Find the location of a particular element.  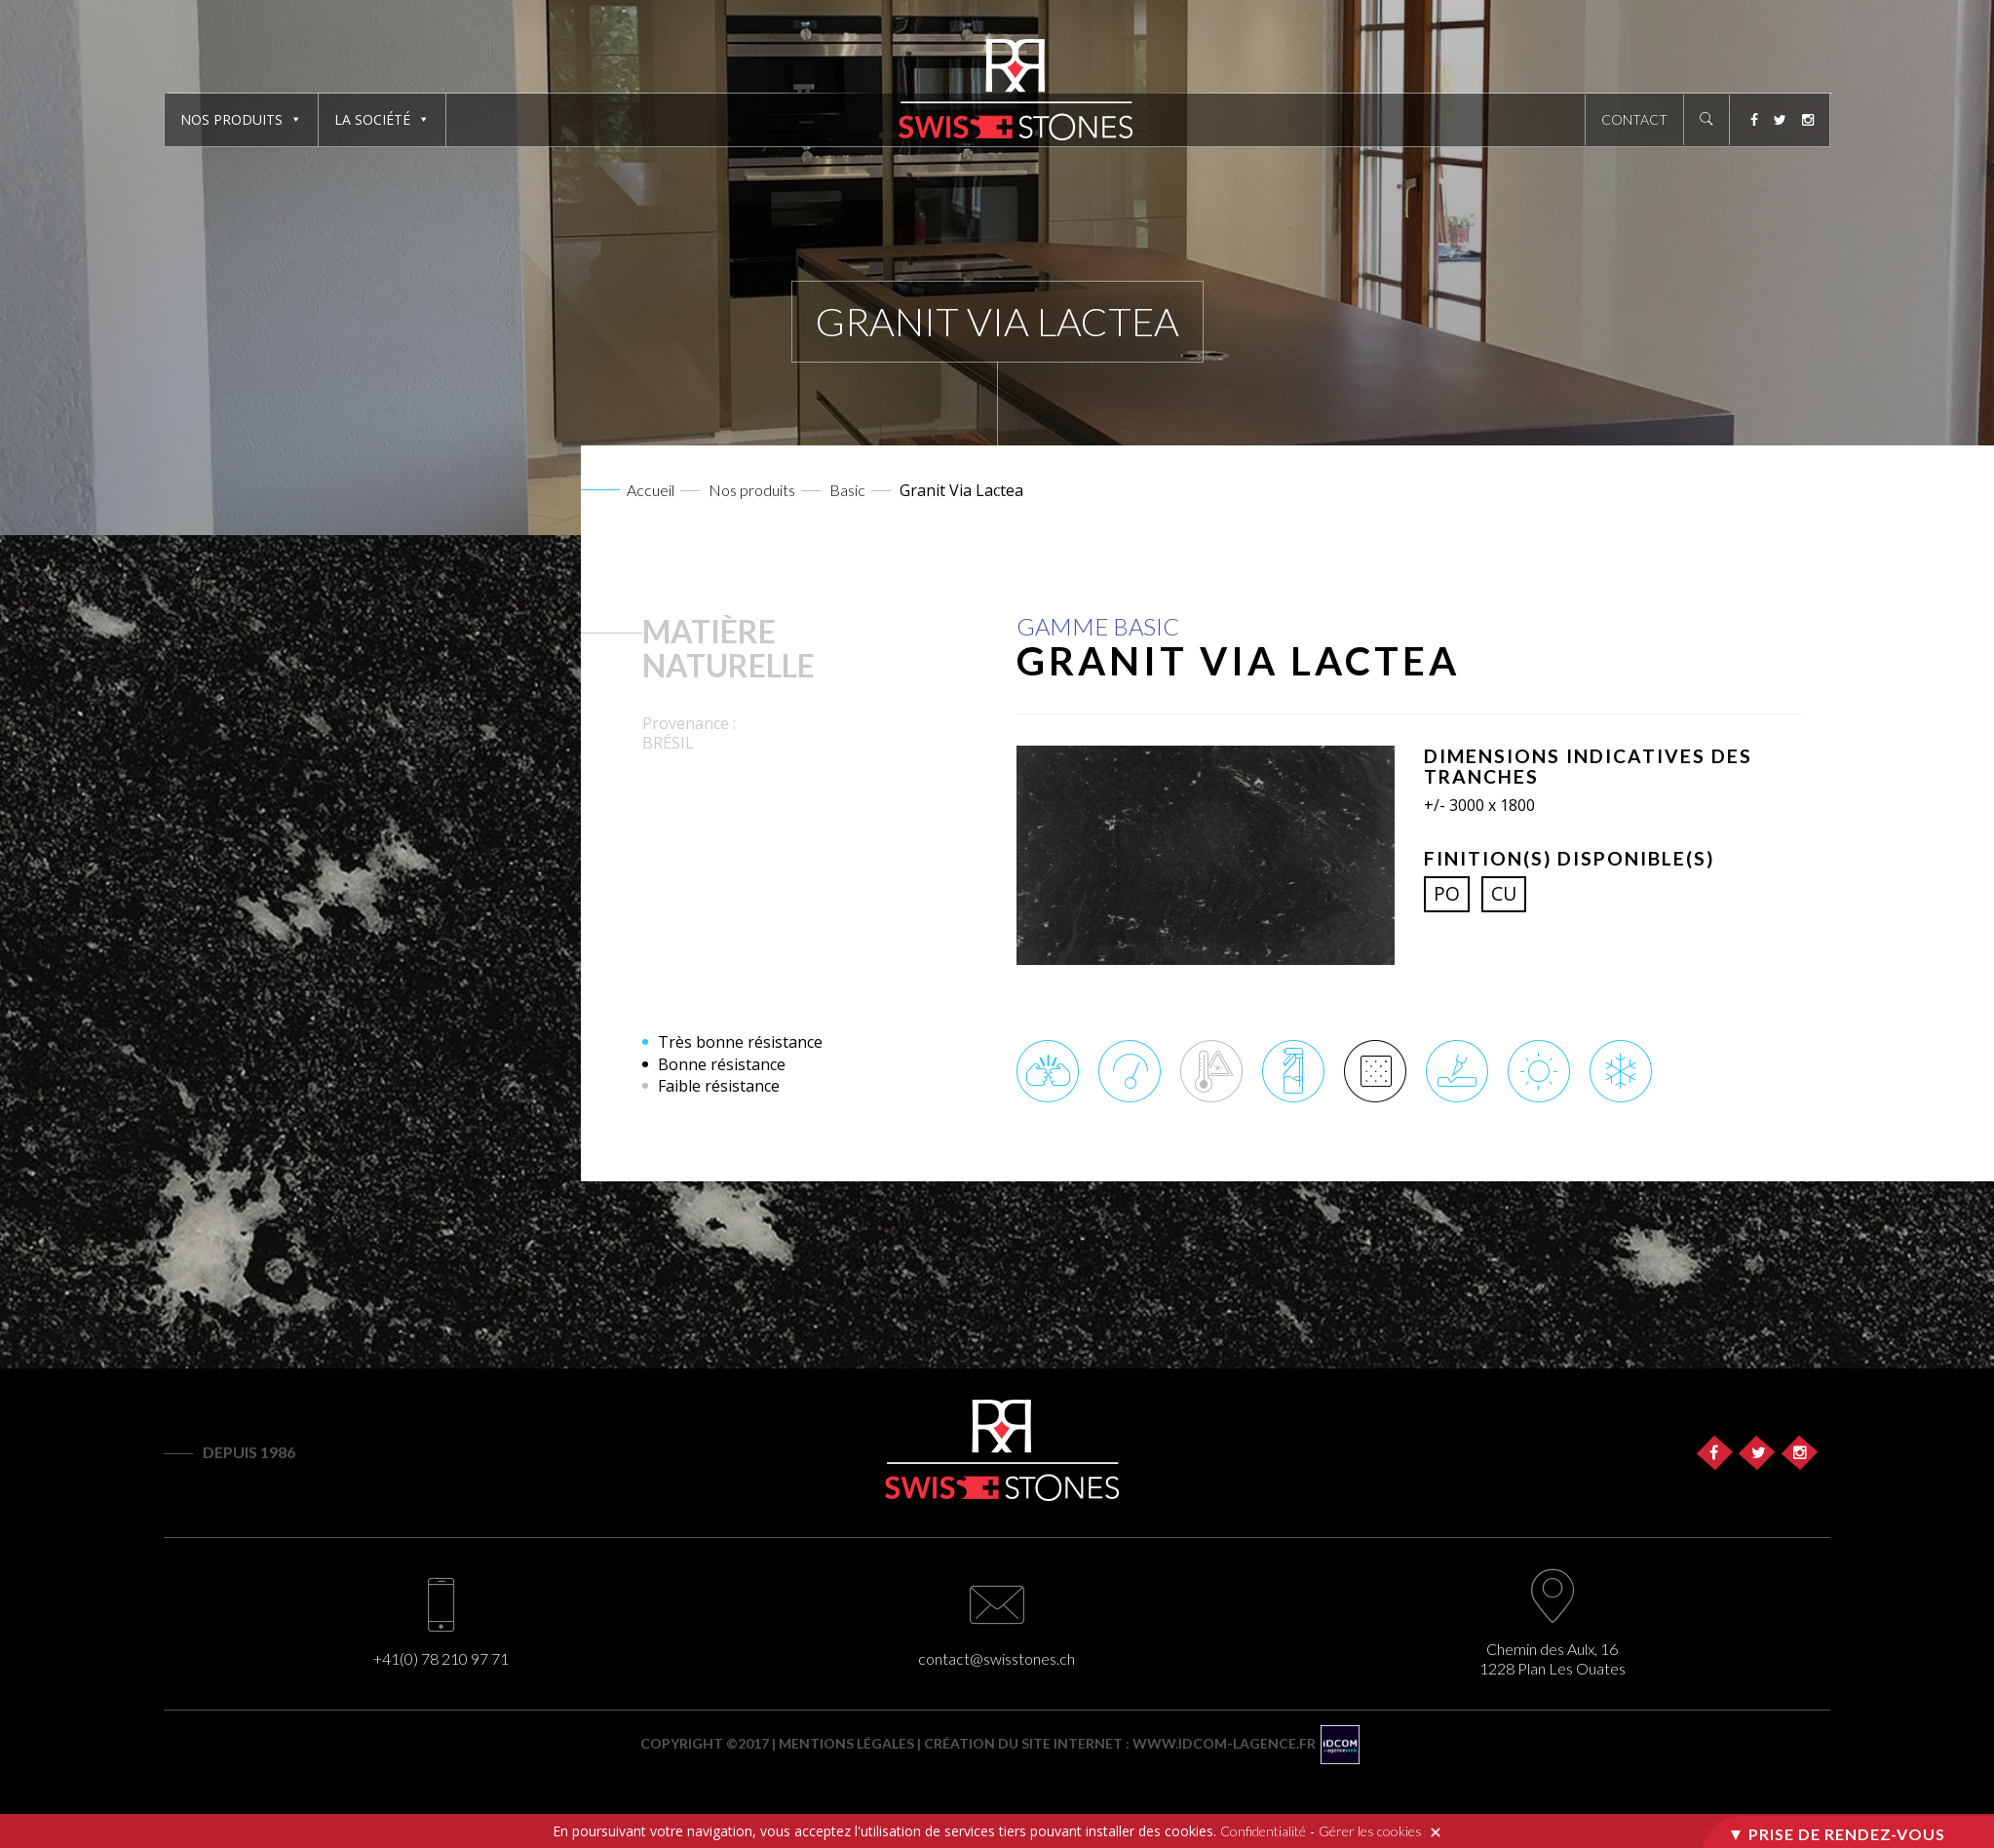

Contact is located at coordinates (1634, 119).